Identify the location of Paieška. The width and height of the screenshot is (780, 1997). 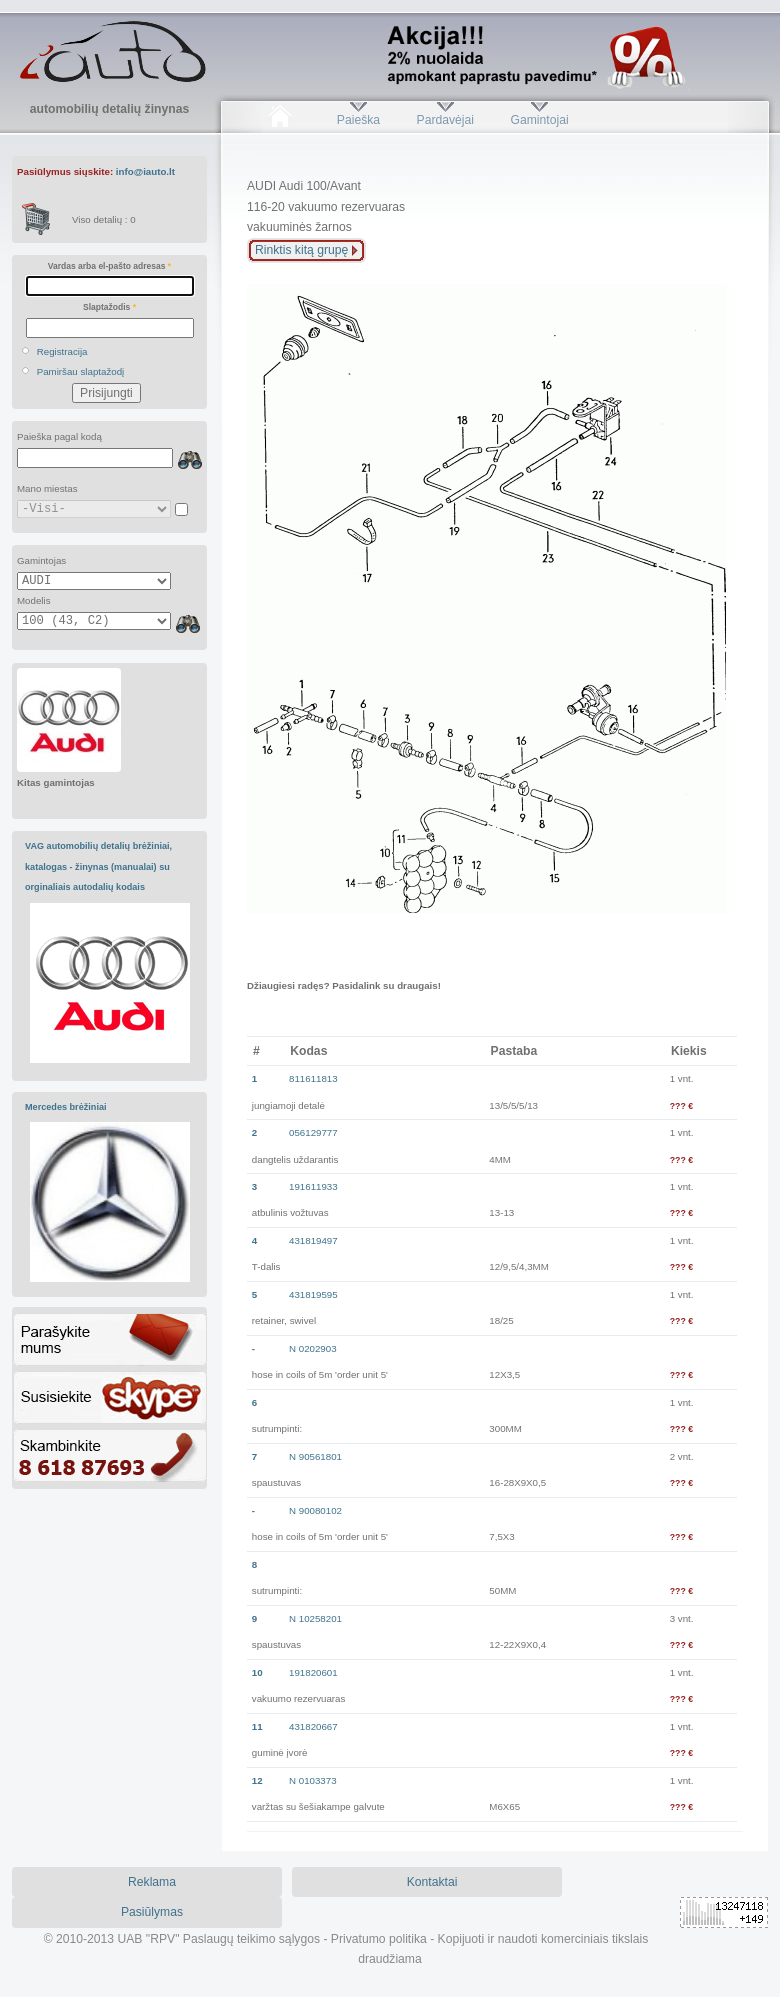
(358, 120).